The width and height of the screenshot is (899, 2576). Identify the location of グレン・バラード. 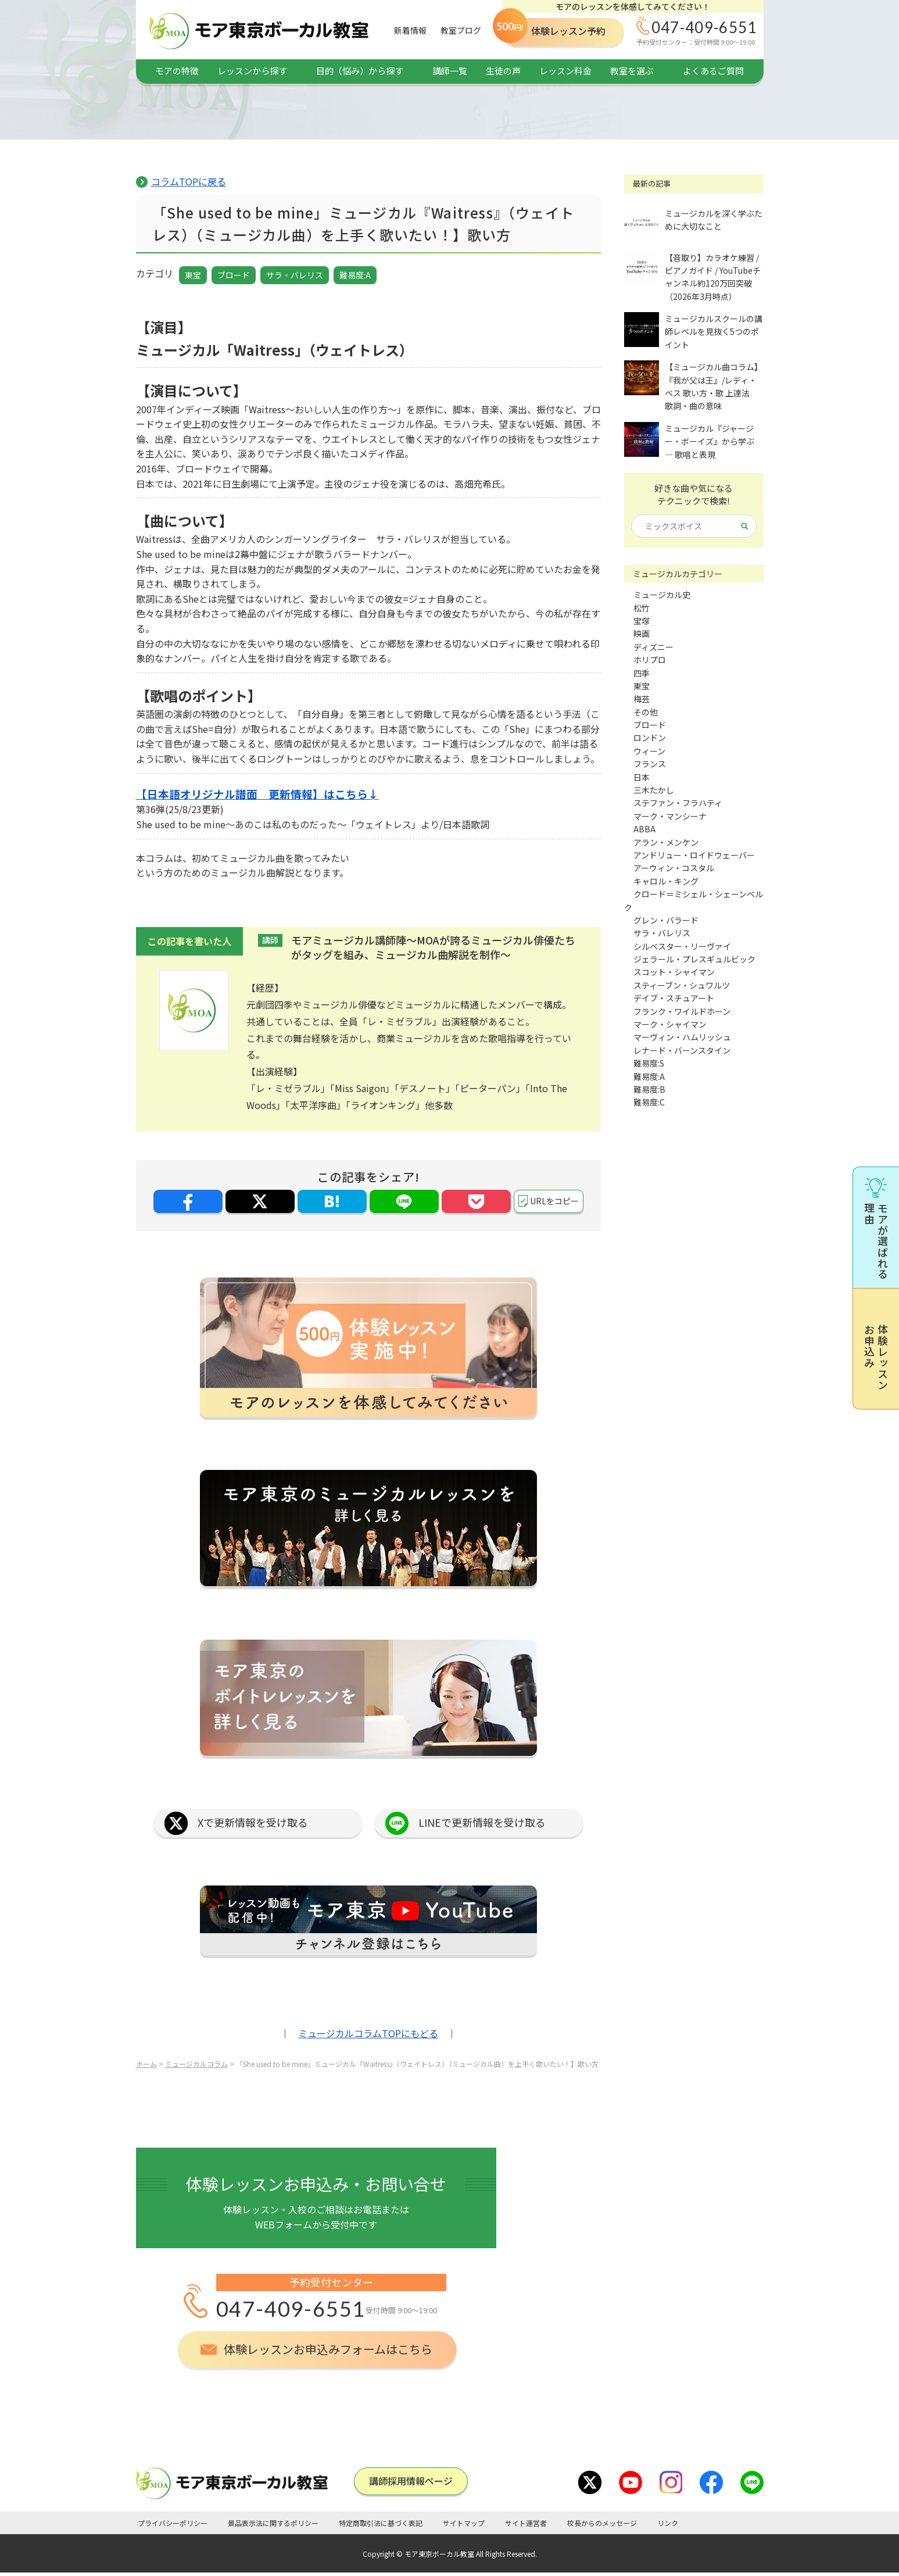
(666, 920).